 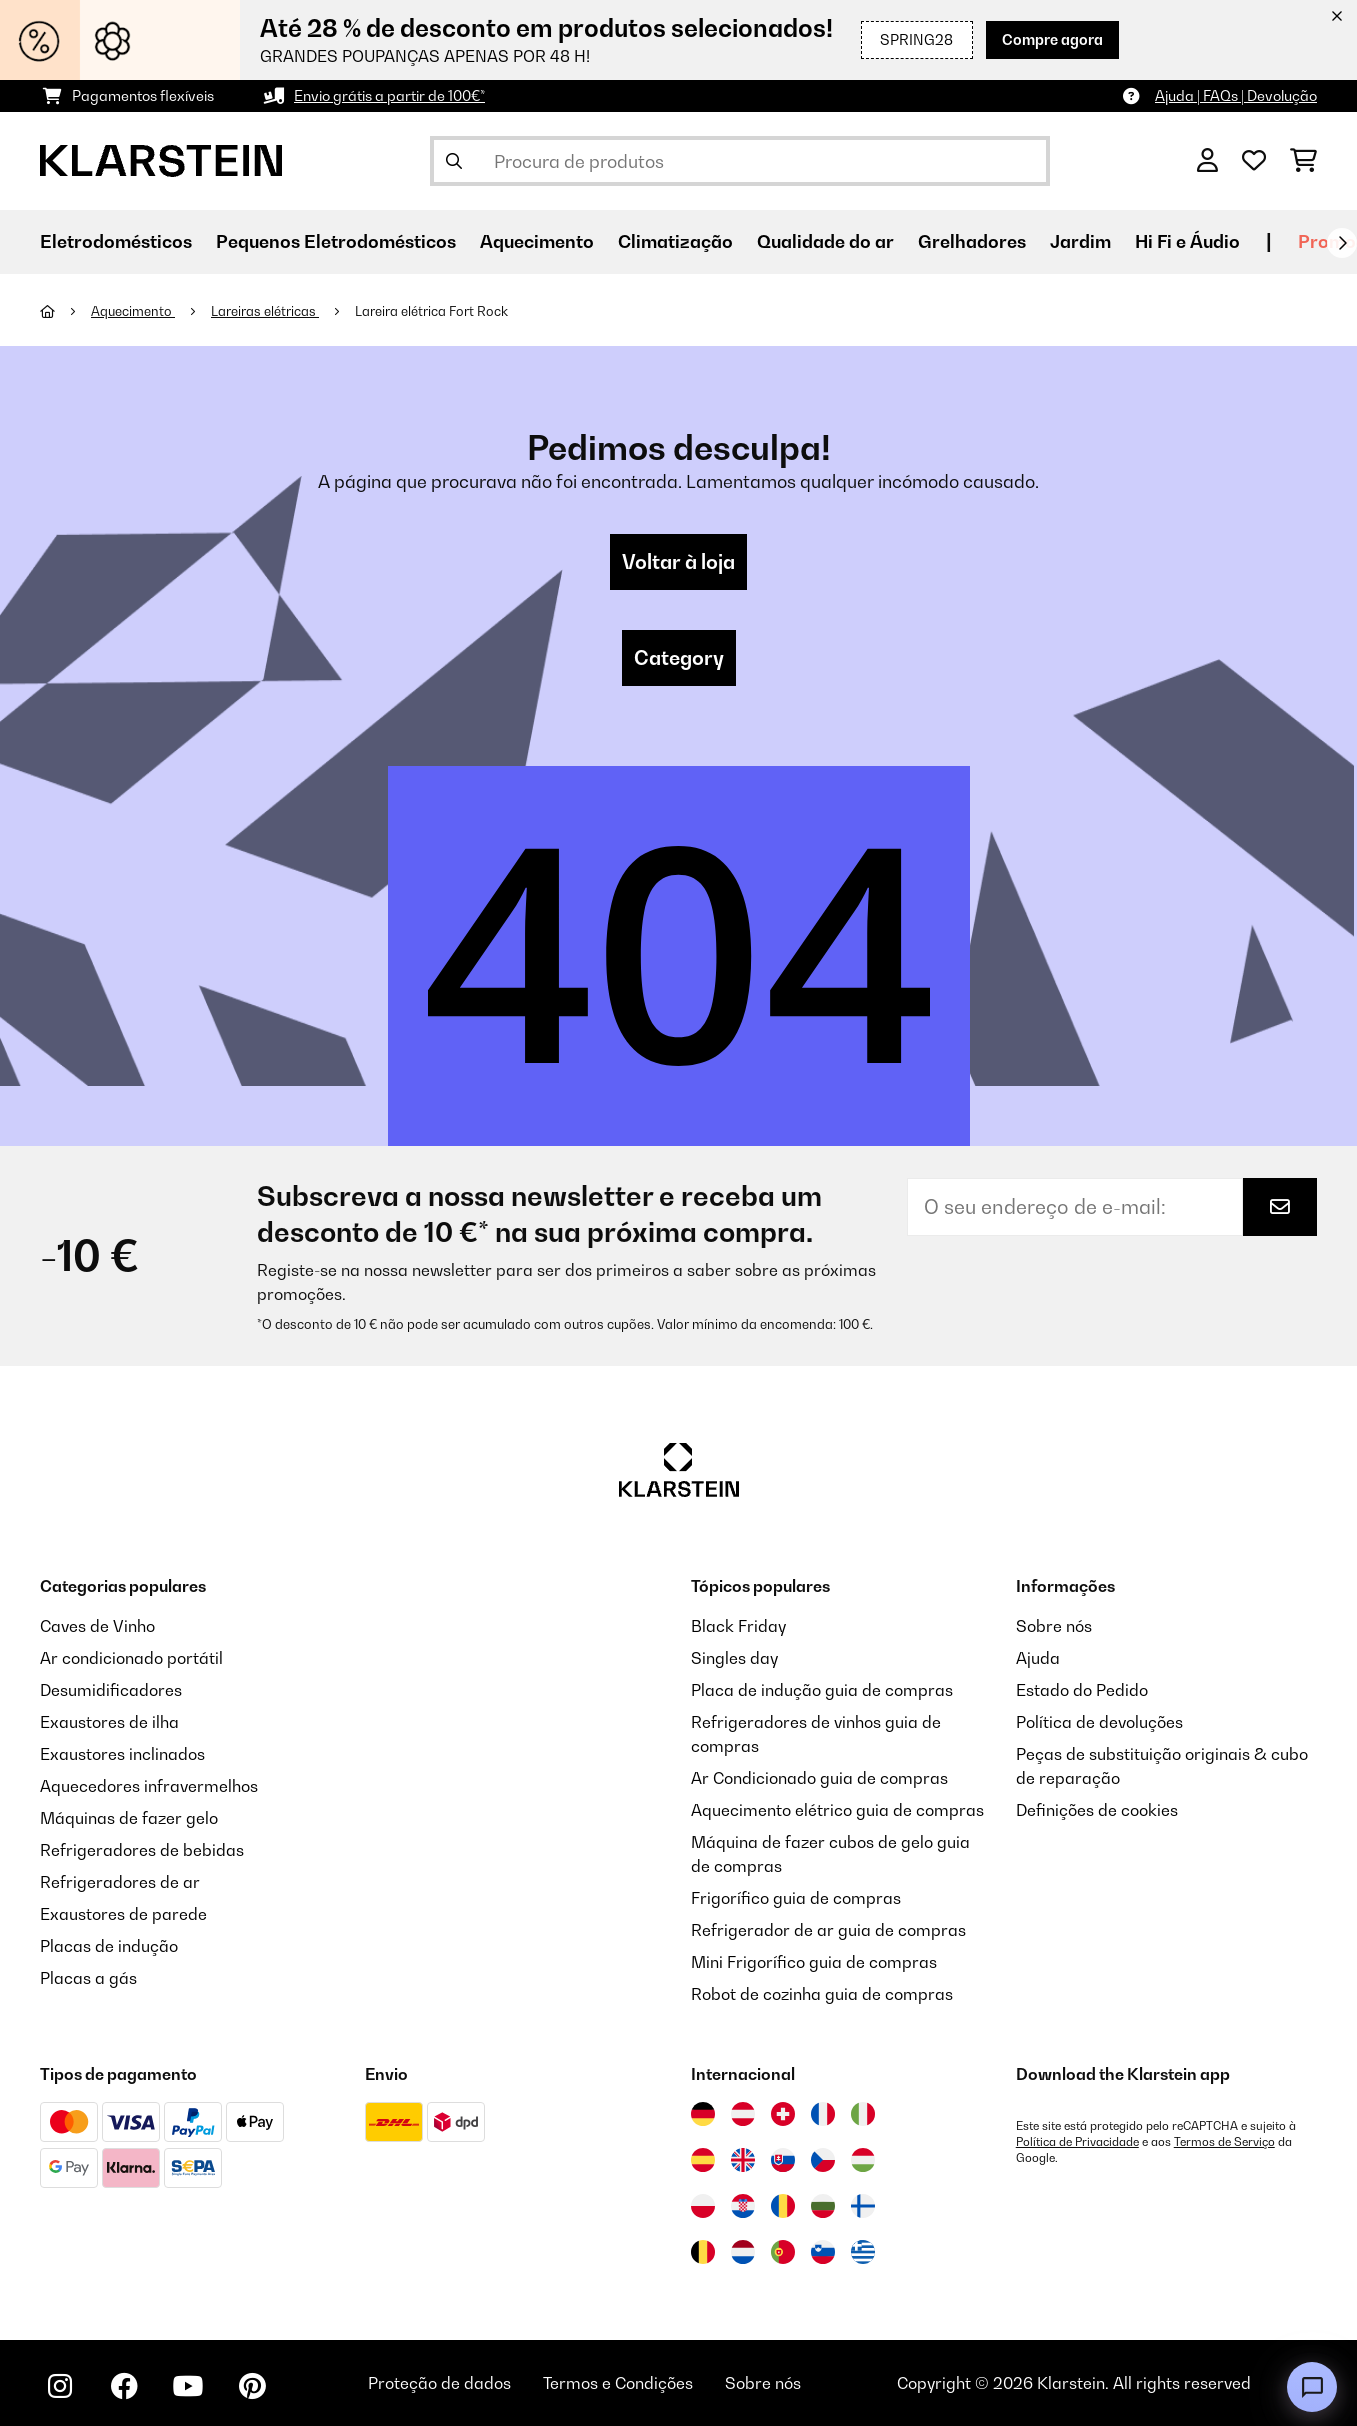 What do you see at coordinates (120, 1882) in the screenshot?
I see `Refrigeradores de ar` at bounding box center [120, 1882].